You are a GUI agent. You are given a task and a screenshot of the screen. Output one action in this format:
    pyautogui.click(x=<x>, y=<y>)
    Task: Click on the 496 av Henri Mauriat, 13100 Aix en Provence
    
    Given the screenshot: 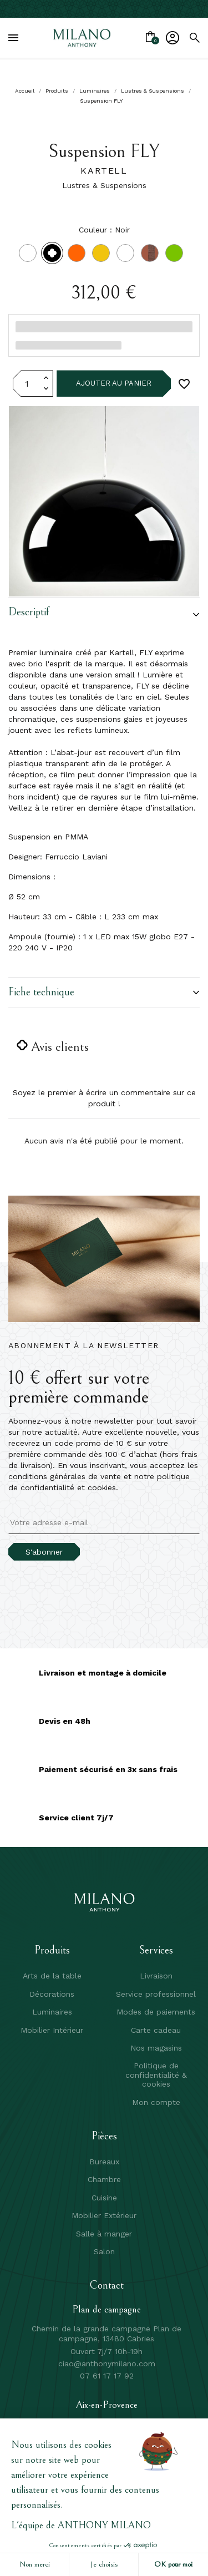 What is the action you would take?
    pyautogui.click(x=106, y=2424)
    